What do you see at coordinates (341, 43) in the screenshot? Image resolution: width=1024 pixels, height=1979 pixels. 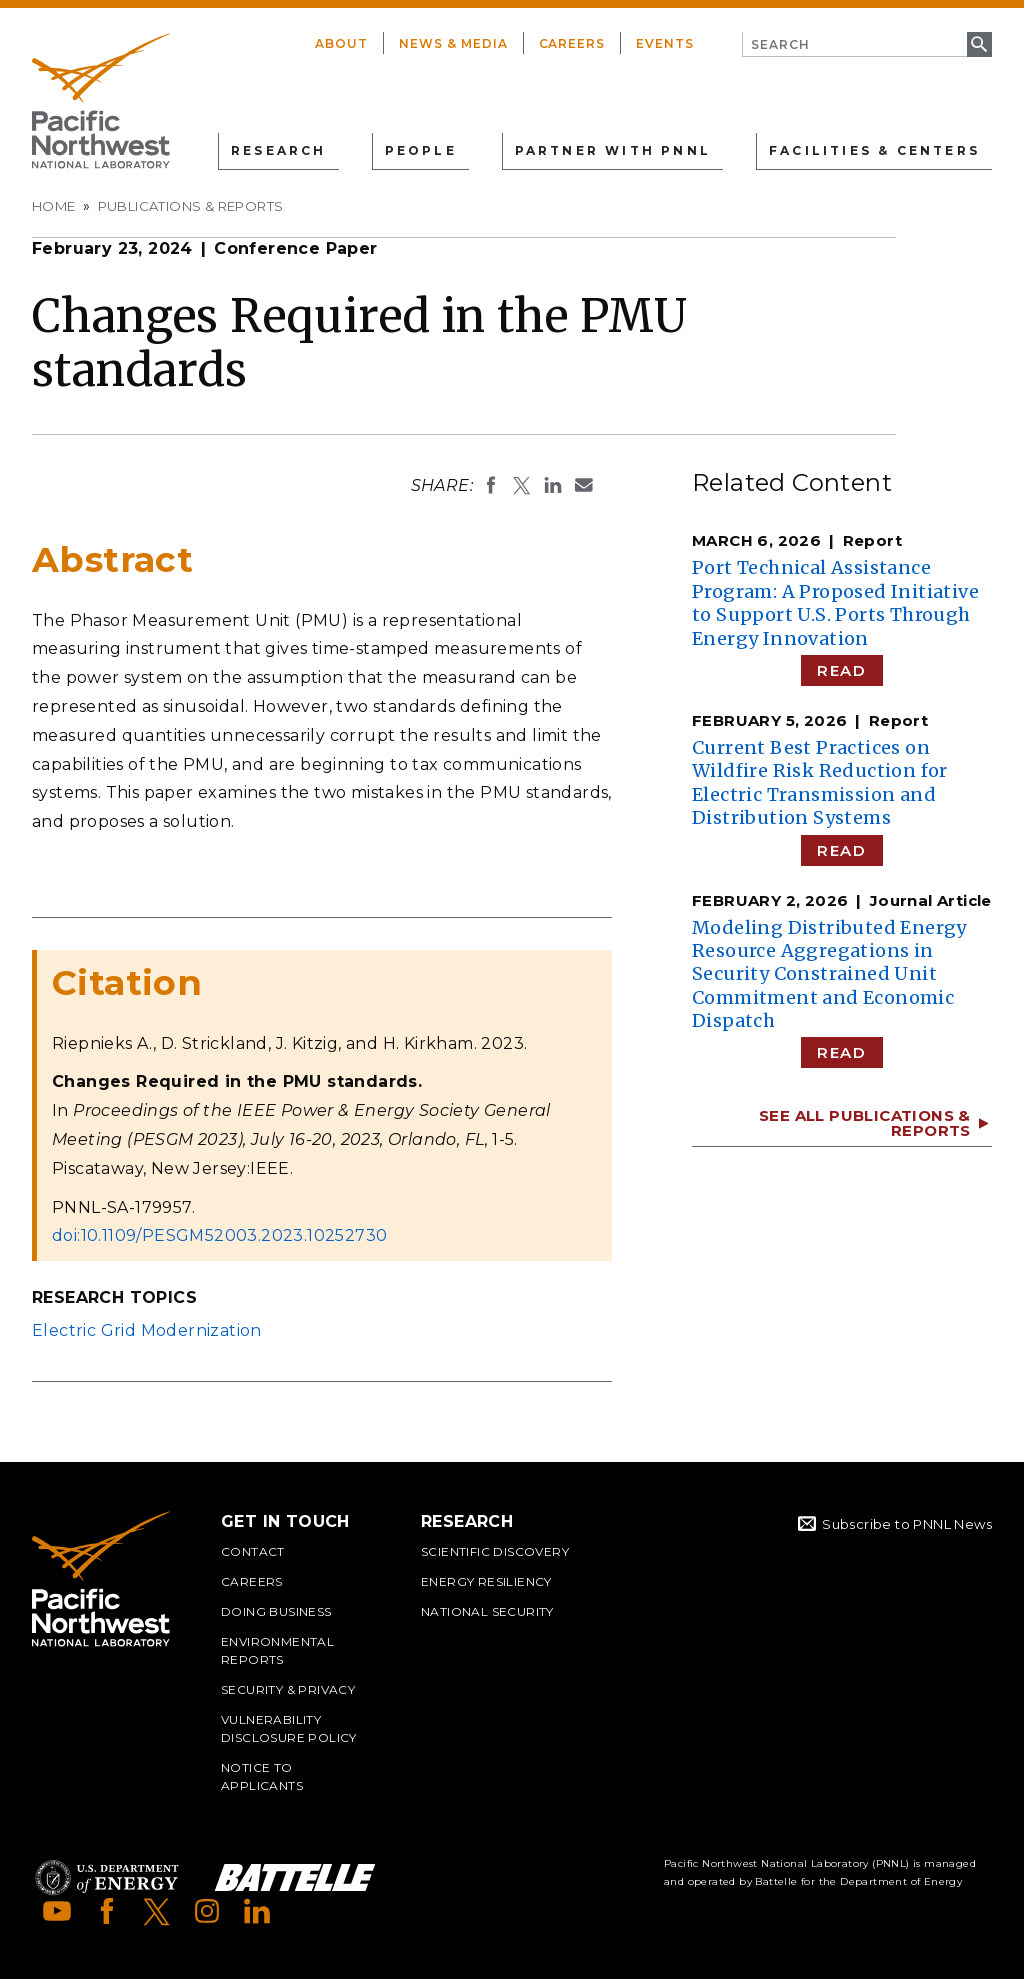 I see `About` at bounding box center [341, 43].